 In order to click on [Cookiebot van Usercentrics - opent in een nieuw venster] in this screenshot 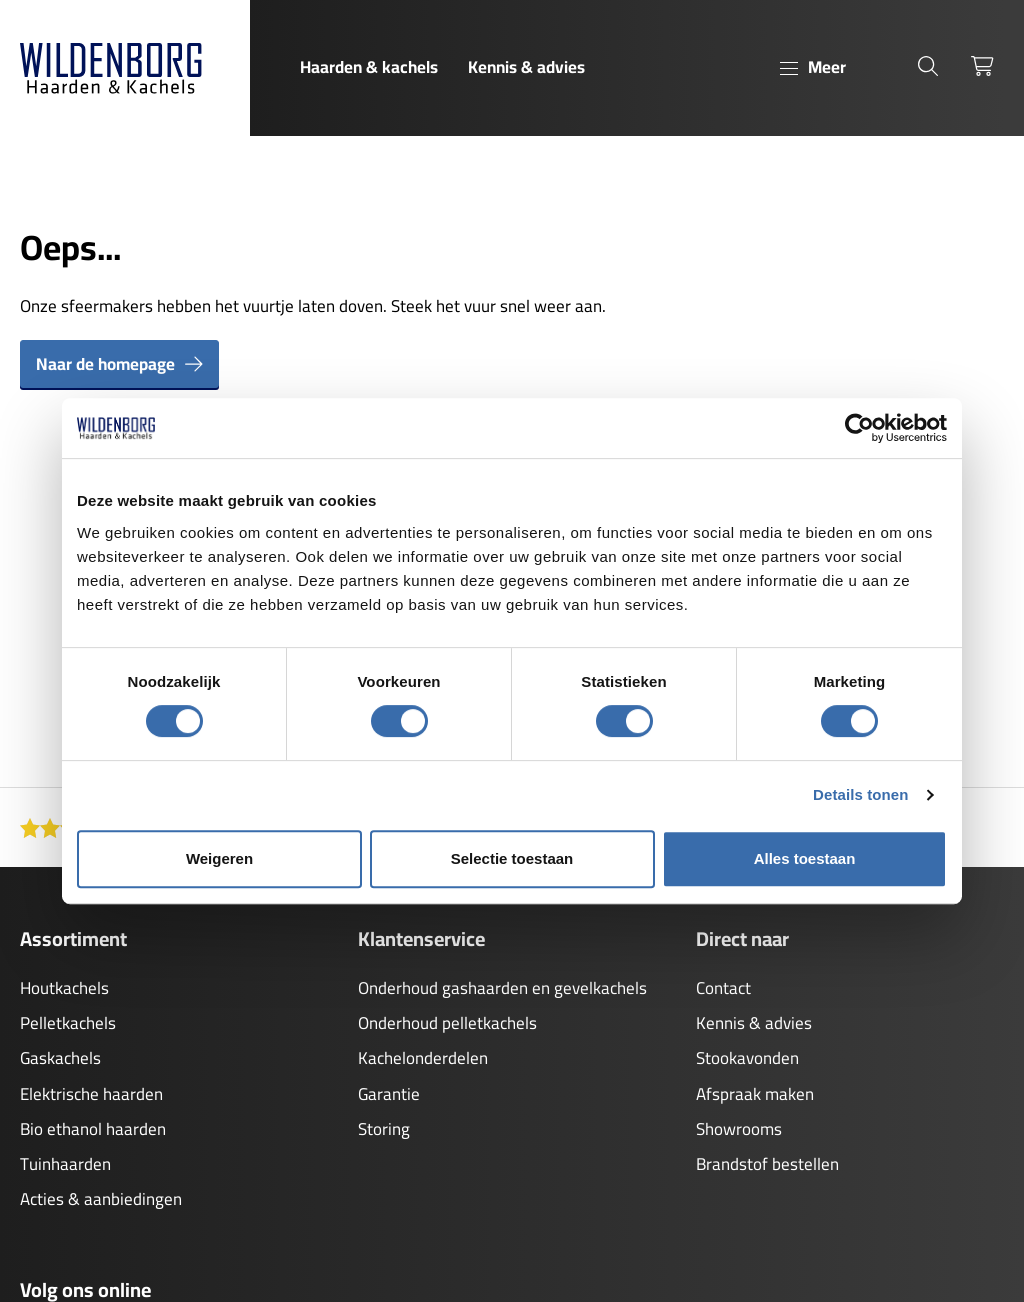, I will do `click(859, 428)`.